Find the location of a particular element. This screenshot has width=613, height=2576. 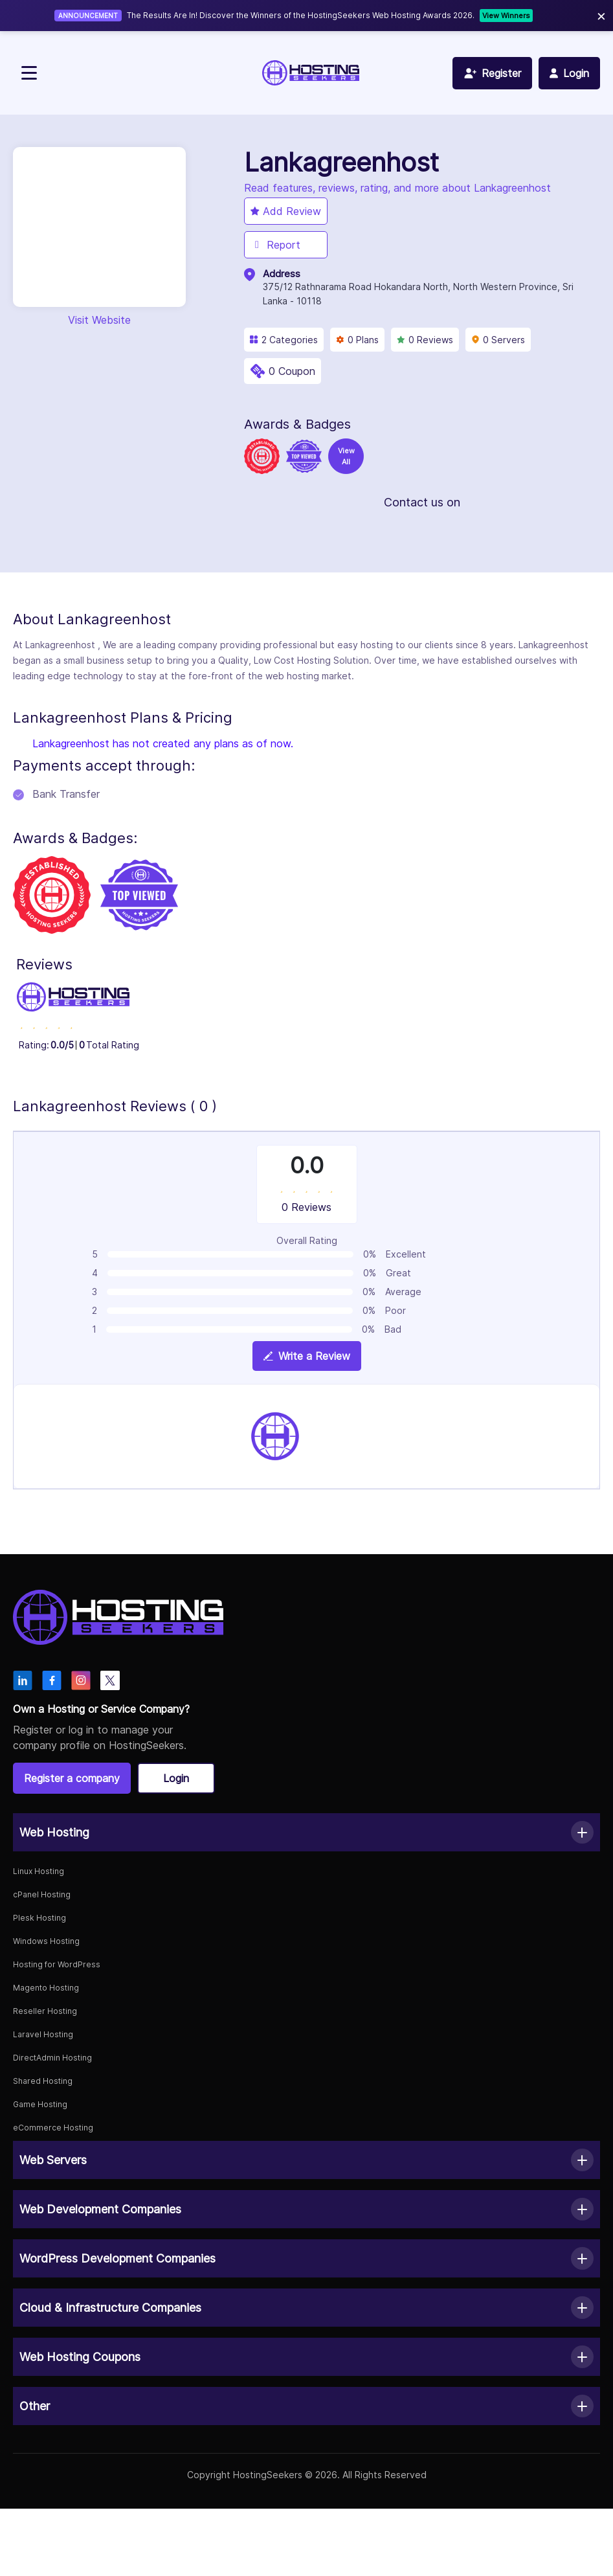

Write a Review [View plan details] is located at coordinates (306, 1356).